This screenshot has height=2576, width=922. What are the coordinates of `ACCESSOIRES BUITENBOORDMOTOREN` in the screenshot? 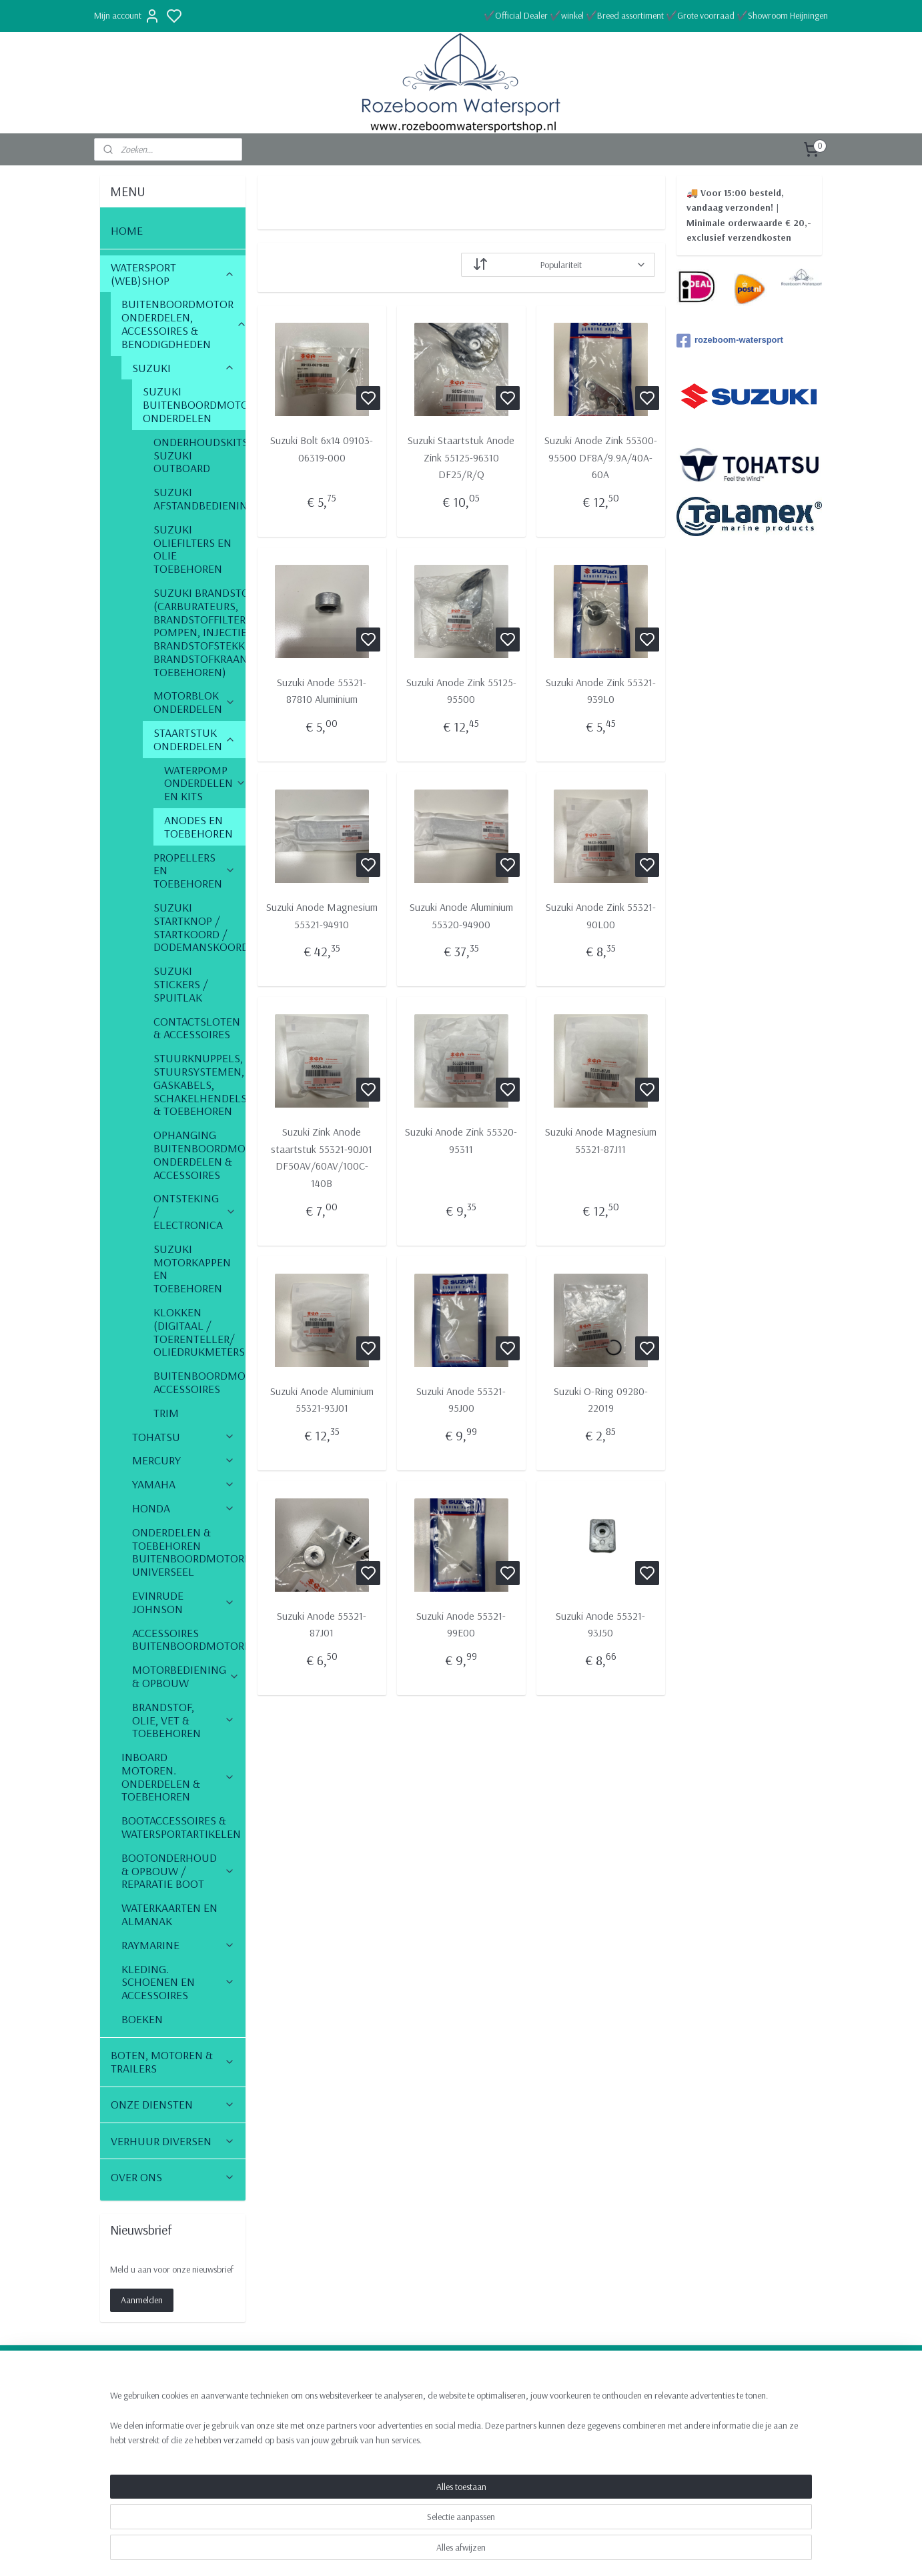 It's located at (189, 1639).